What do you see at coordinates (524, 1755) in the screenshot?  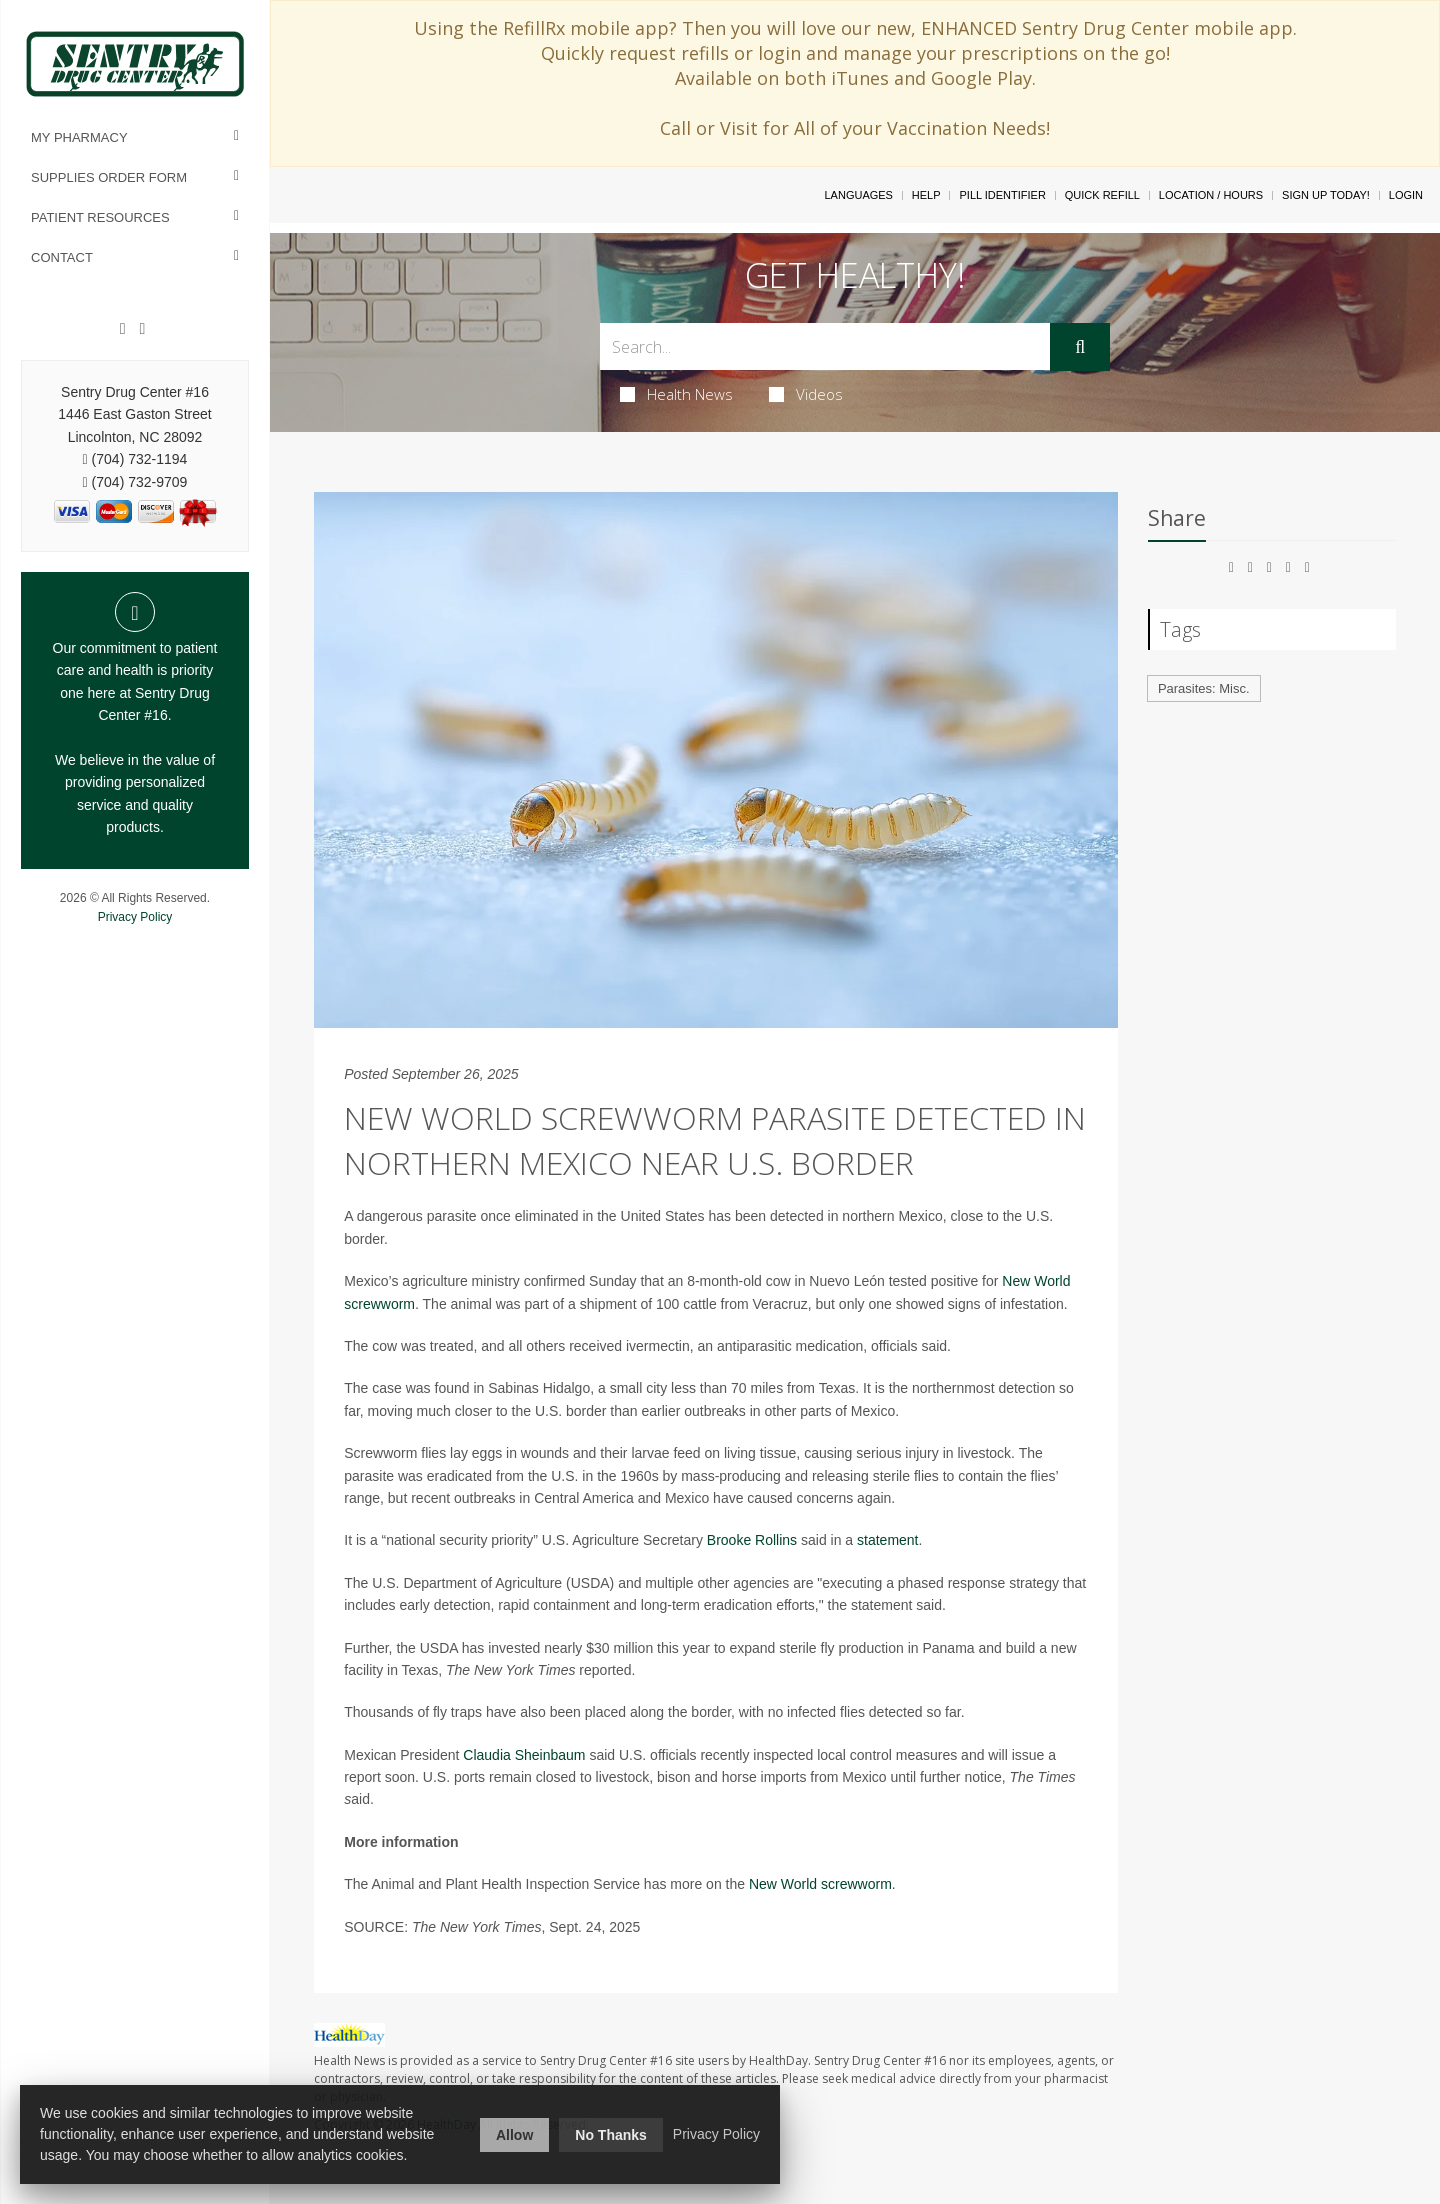 I see `Claudia Sheinbaum` at bounding box center [524, 1755].